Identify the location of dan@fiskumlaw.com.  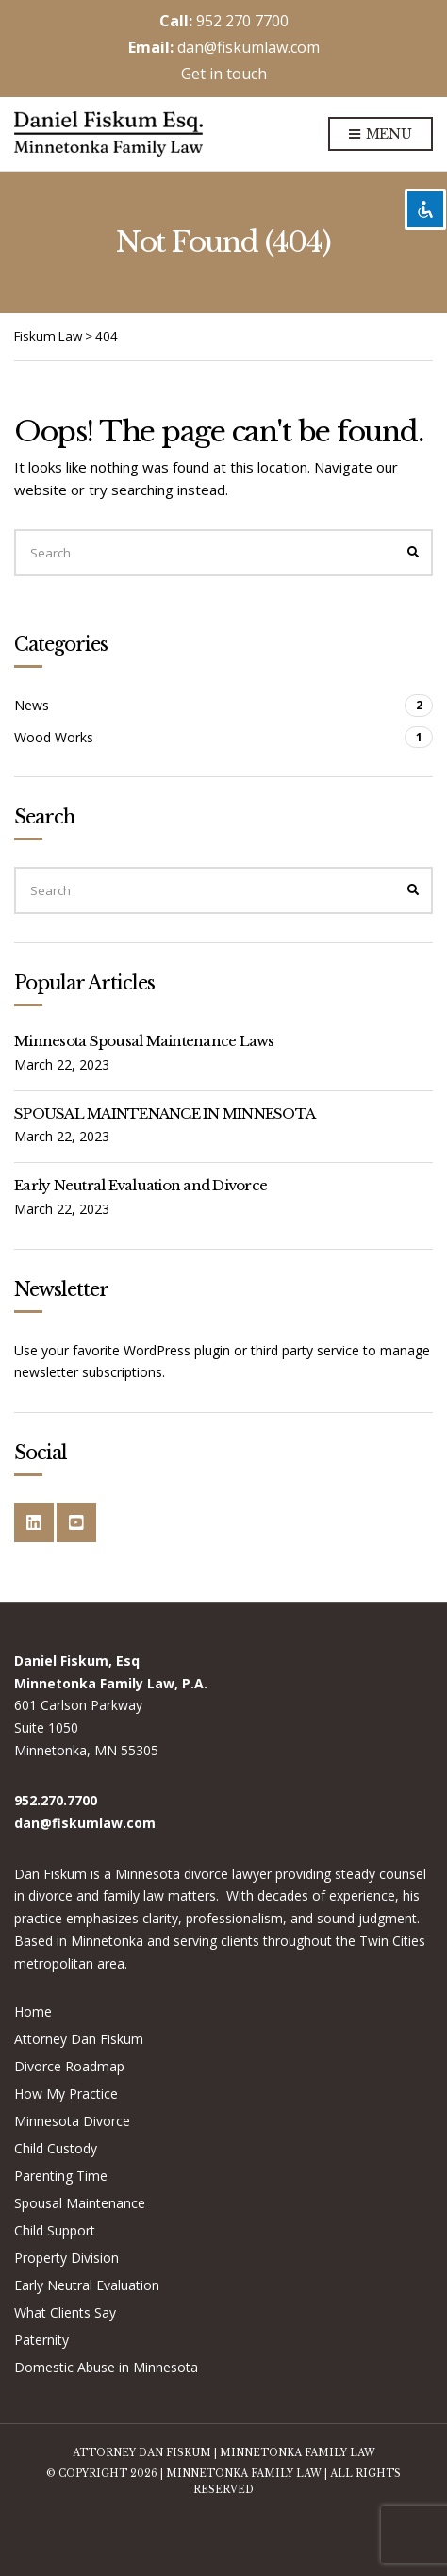
(248, 47).